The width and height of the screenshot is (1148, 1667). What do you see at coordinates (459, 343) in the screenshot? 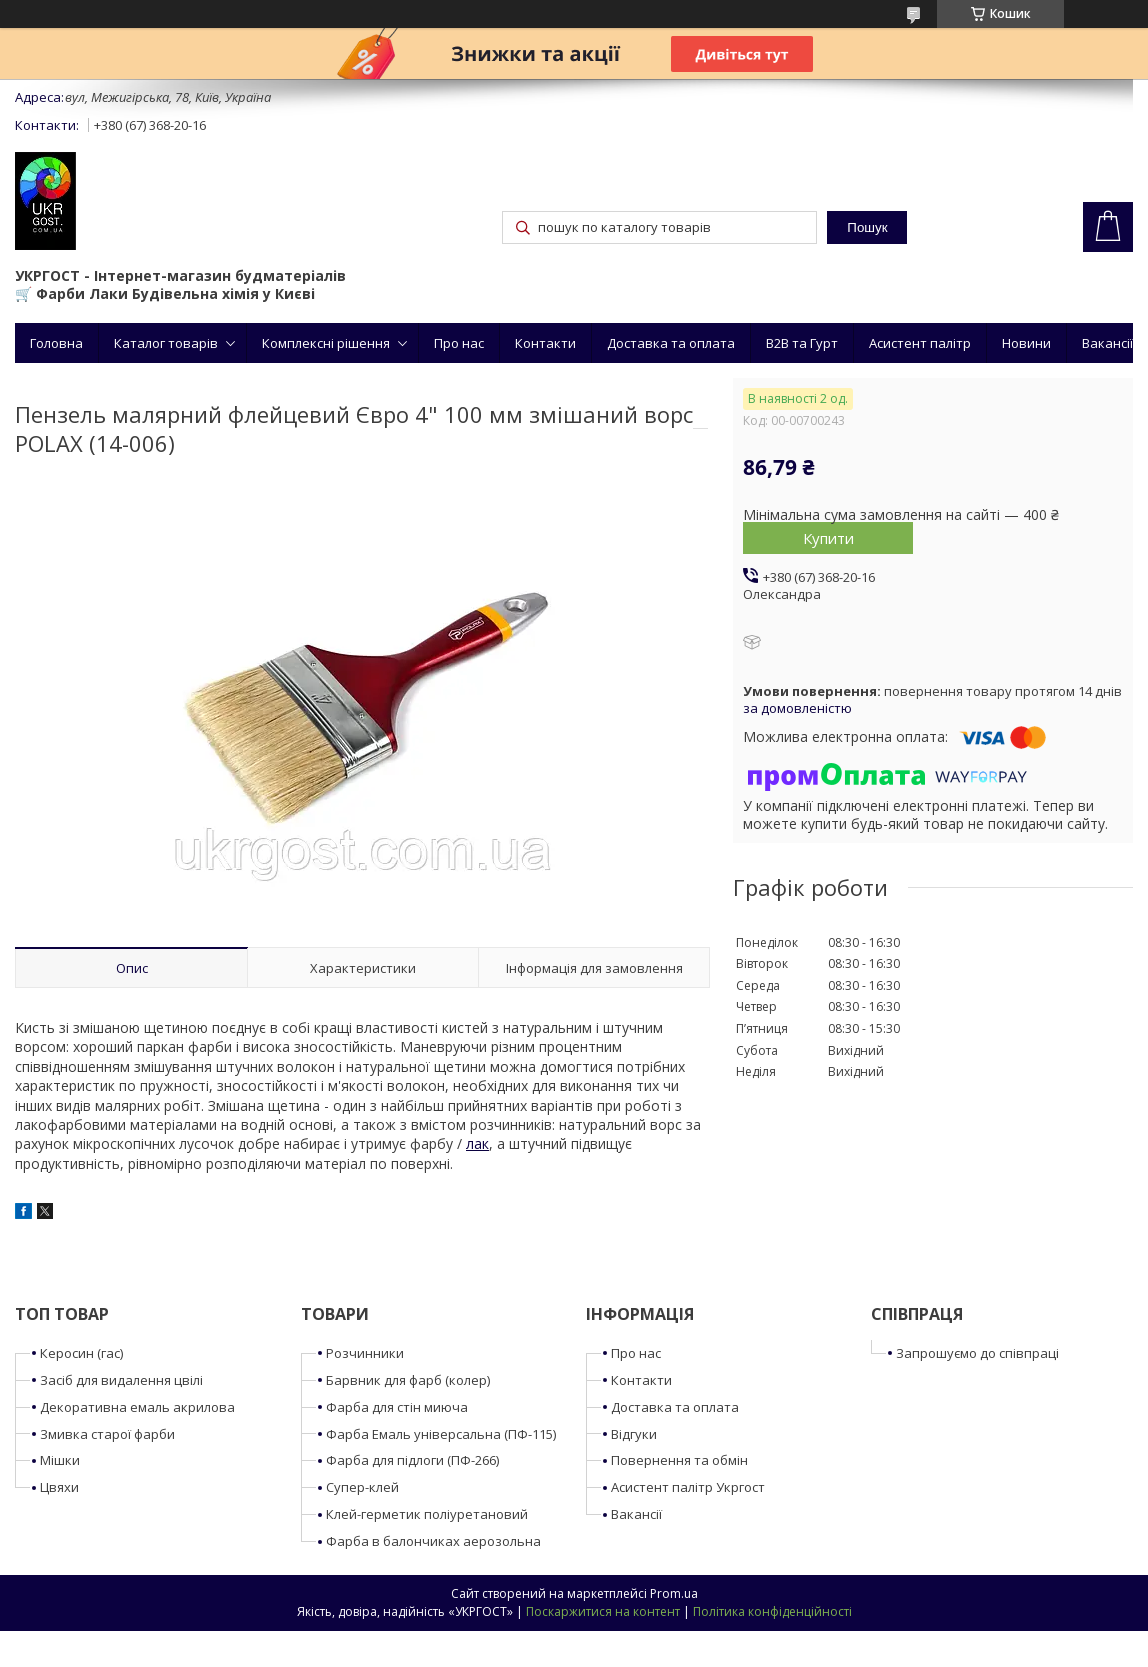
I see `Про нас` at bounding box center [459, 343].